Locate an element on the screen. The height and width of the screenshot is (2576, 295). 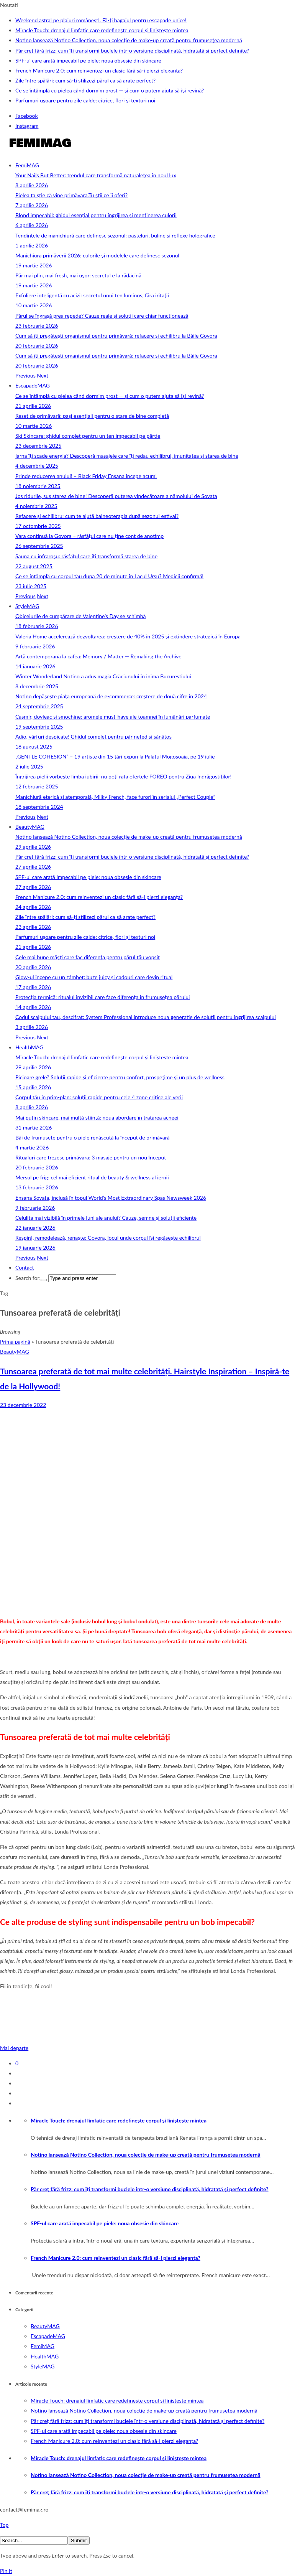
Top is located at coordinates (4, 2525).